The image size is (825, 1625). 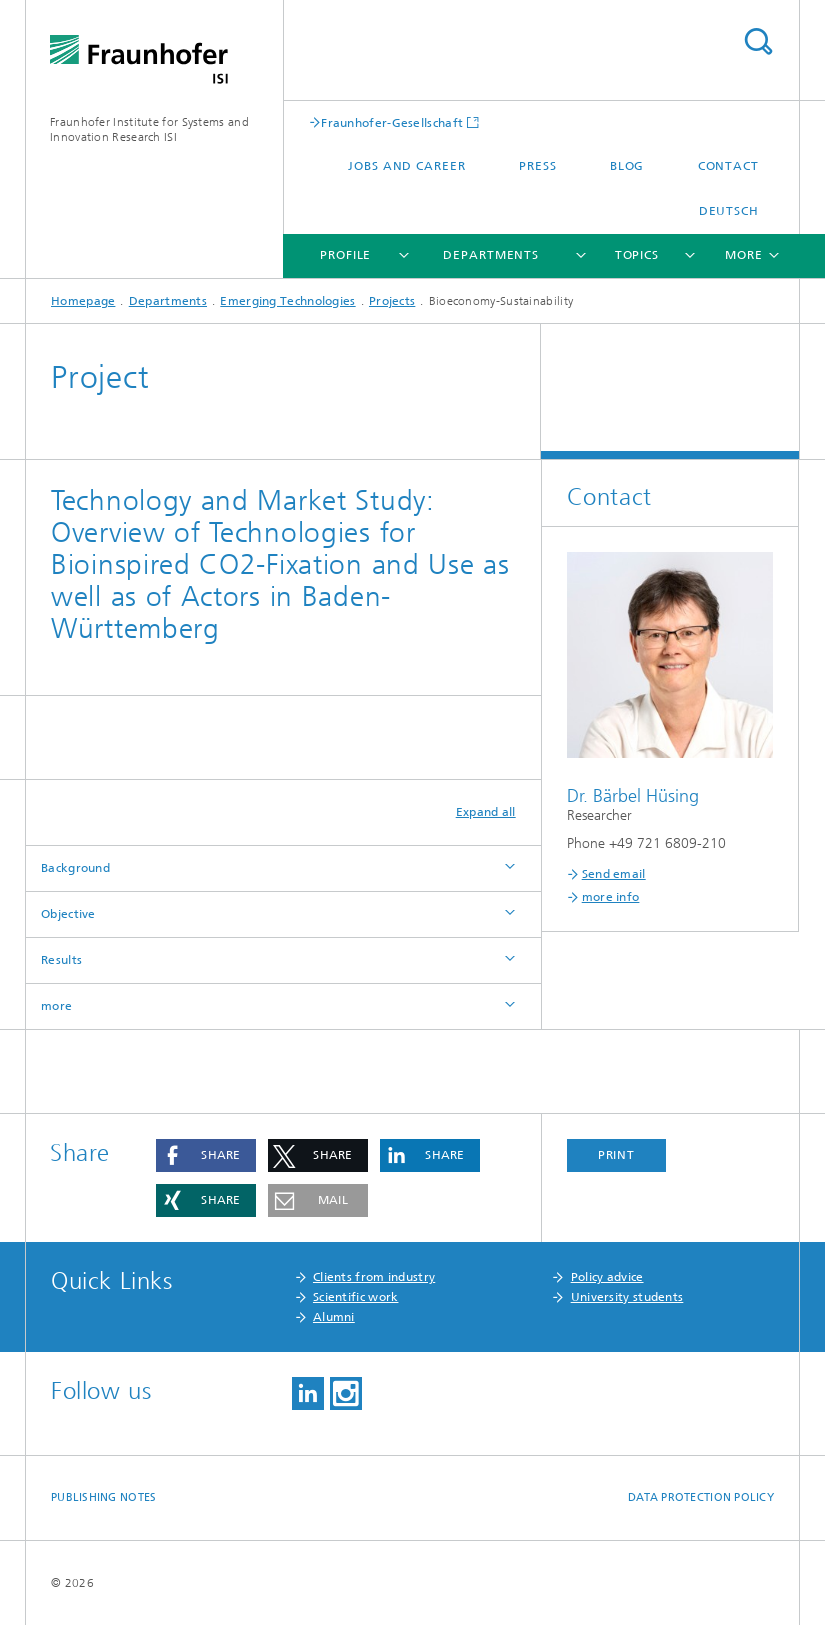 I want to click on Send email, so click(x=614, y=874).